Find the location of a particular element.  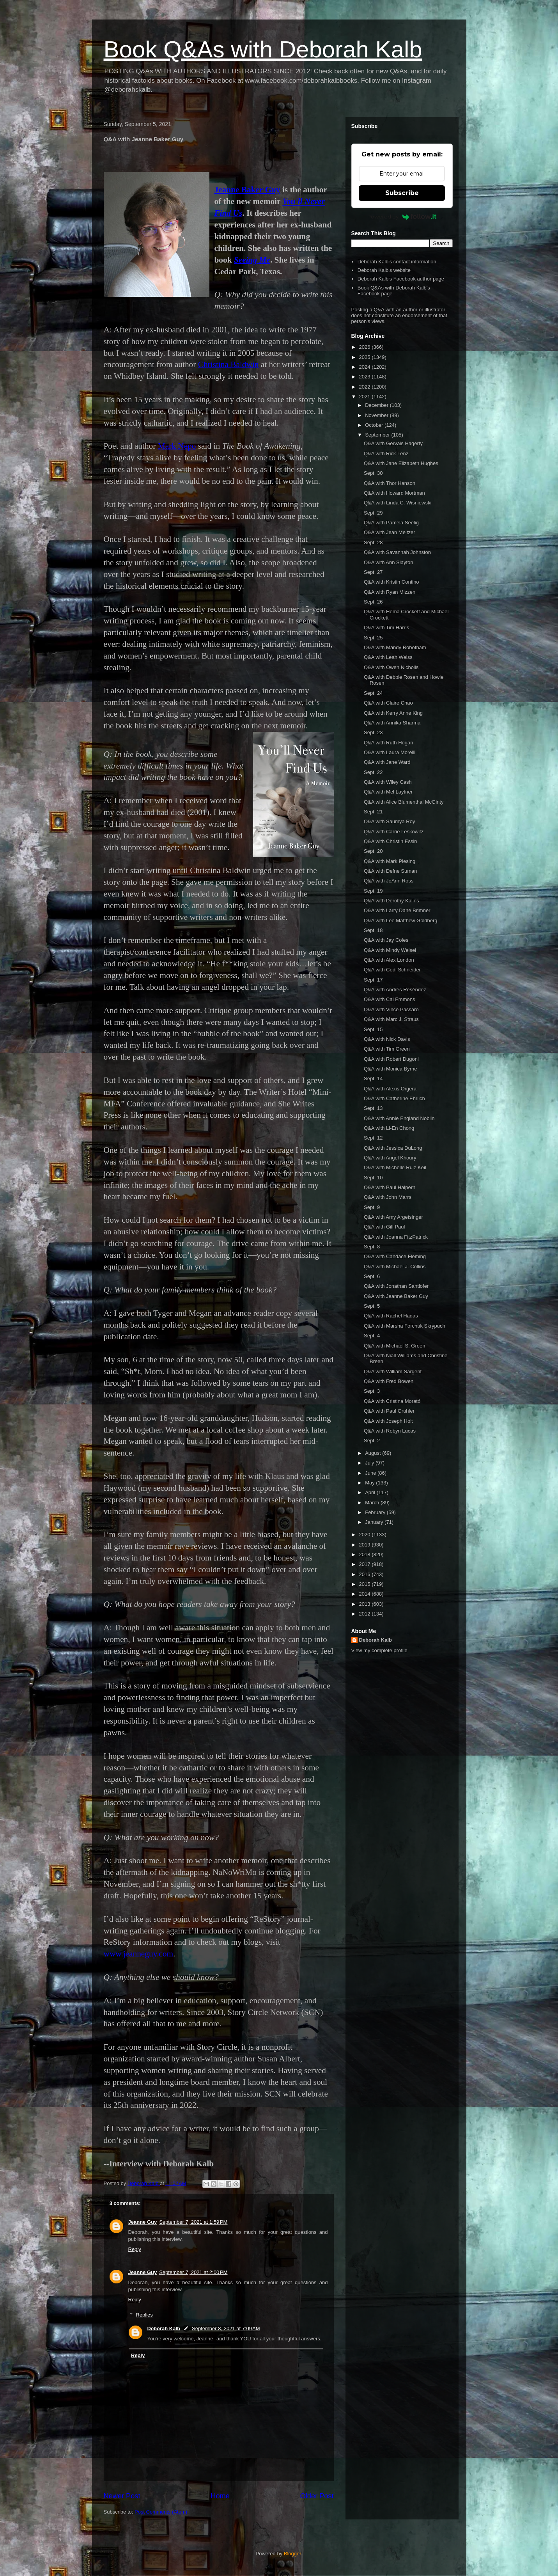

Sept. 15 is located at coordinates (373, 1029).